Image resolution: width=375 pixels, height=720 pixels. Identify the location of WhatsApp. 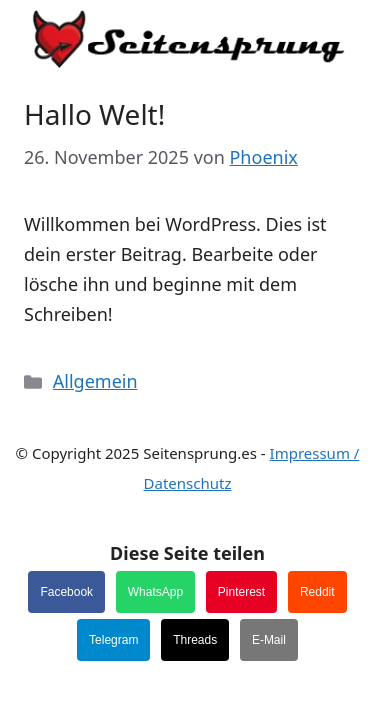
(155, 592).